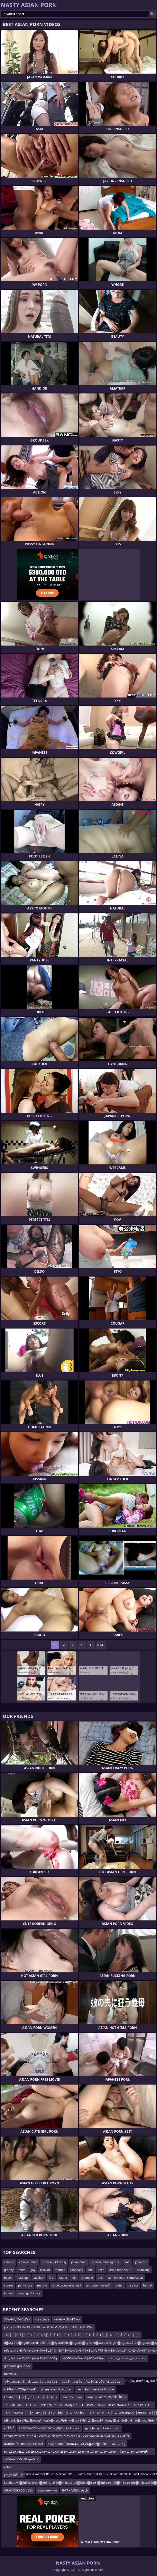 The width and height of the screenshot is (157, 2576). What do you see at coordinates (101, 1645) in the screenshot?
I see `Next` at bounding box center [101, 1645].